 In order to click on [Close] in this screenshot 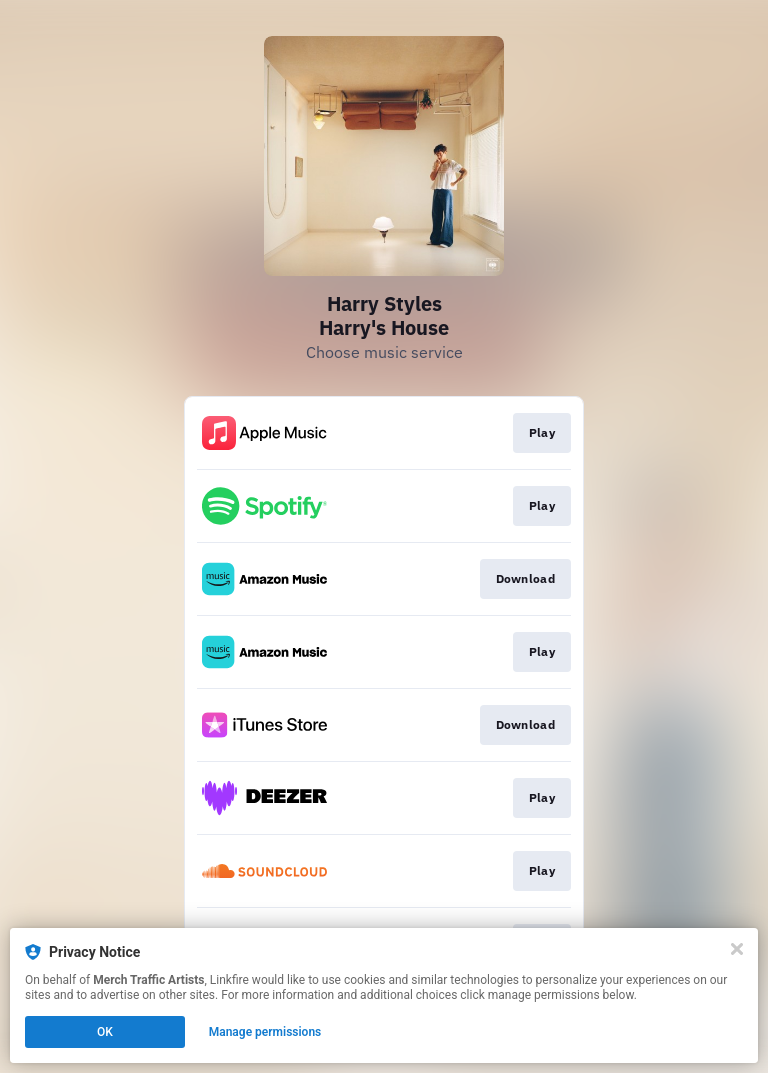, I will do `click(737, 949)`.